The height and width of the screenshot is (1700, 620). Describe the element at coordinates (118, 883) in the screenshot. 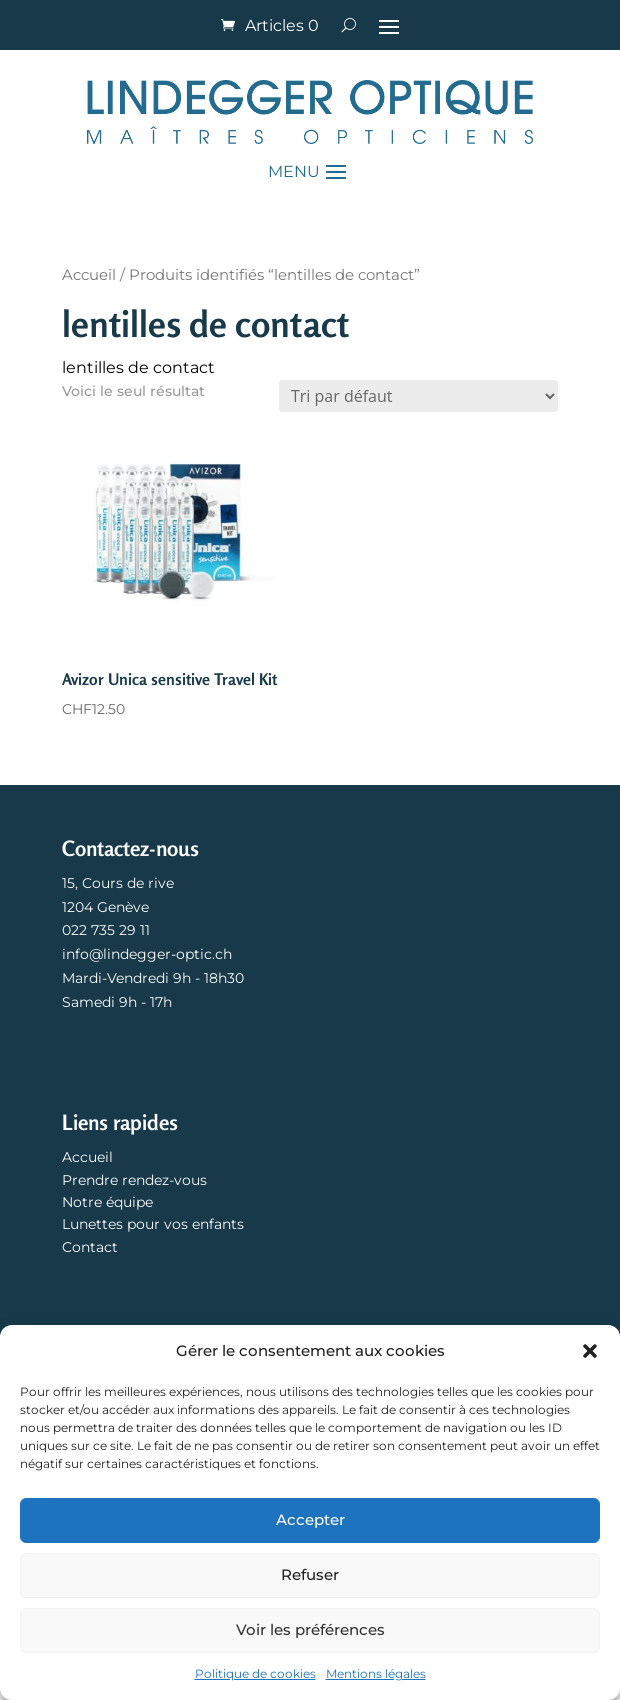

I see `15, Cours de rive` at that location.